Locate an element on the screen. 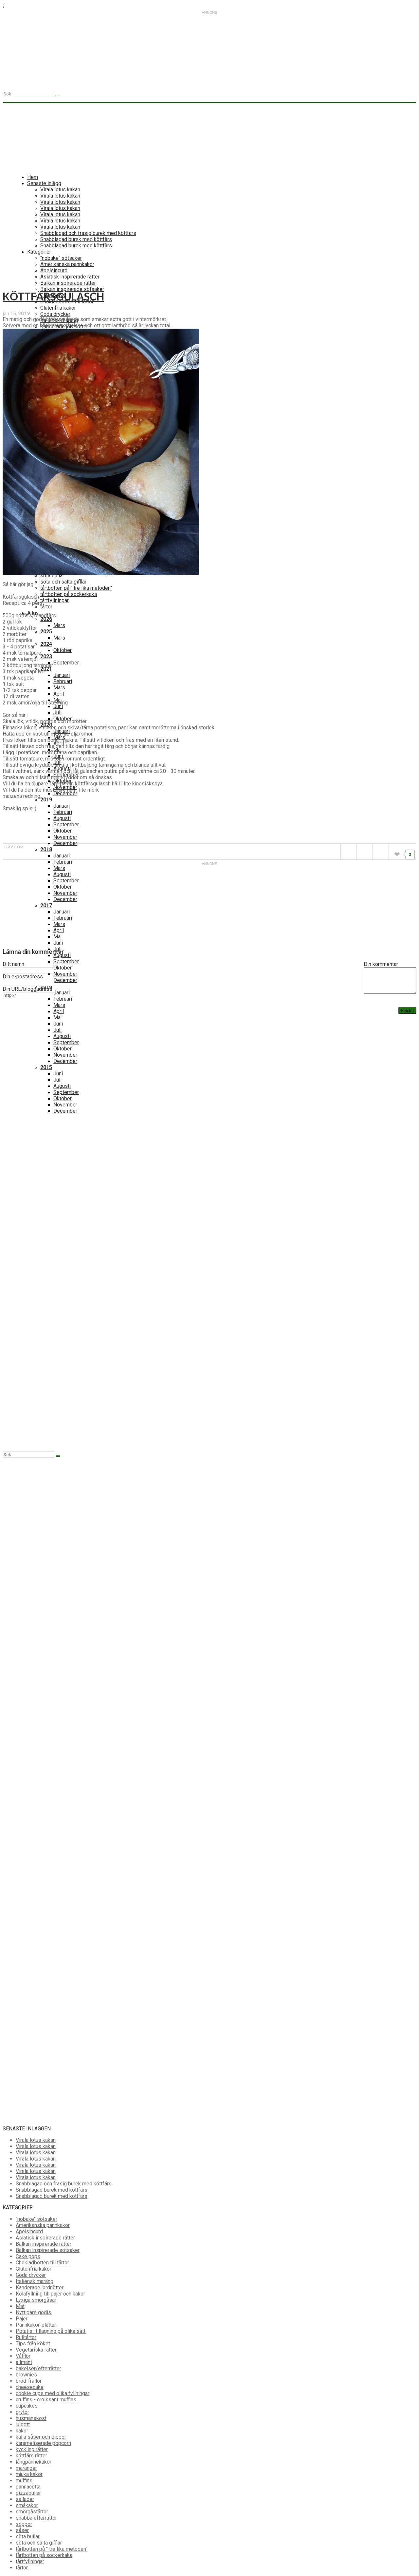  Rulltårtor is located at coordinates (26, 2337).